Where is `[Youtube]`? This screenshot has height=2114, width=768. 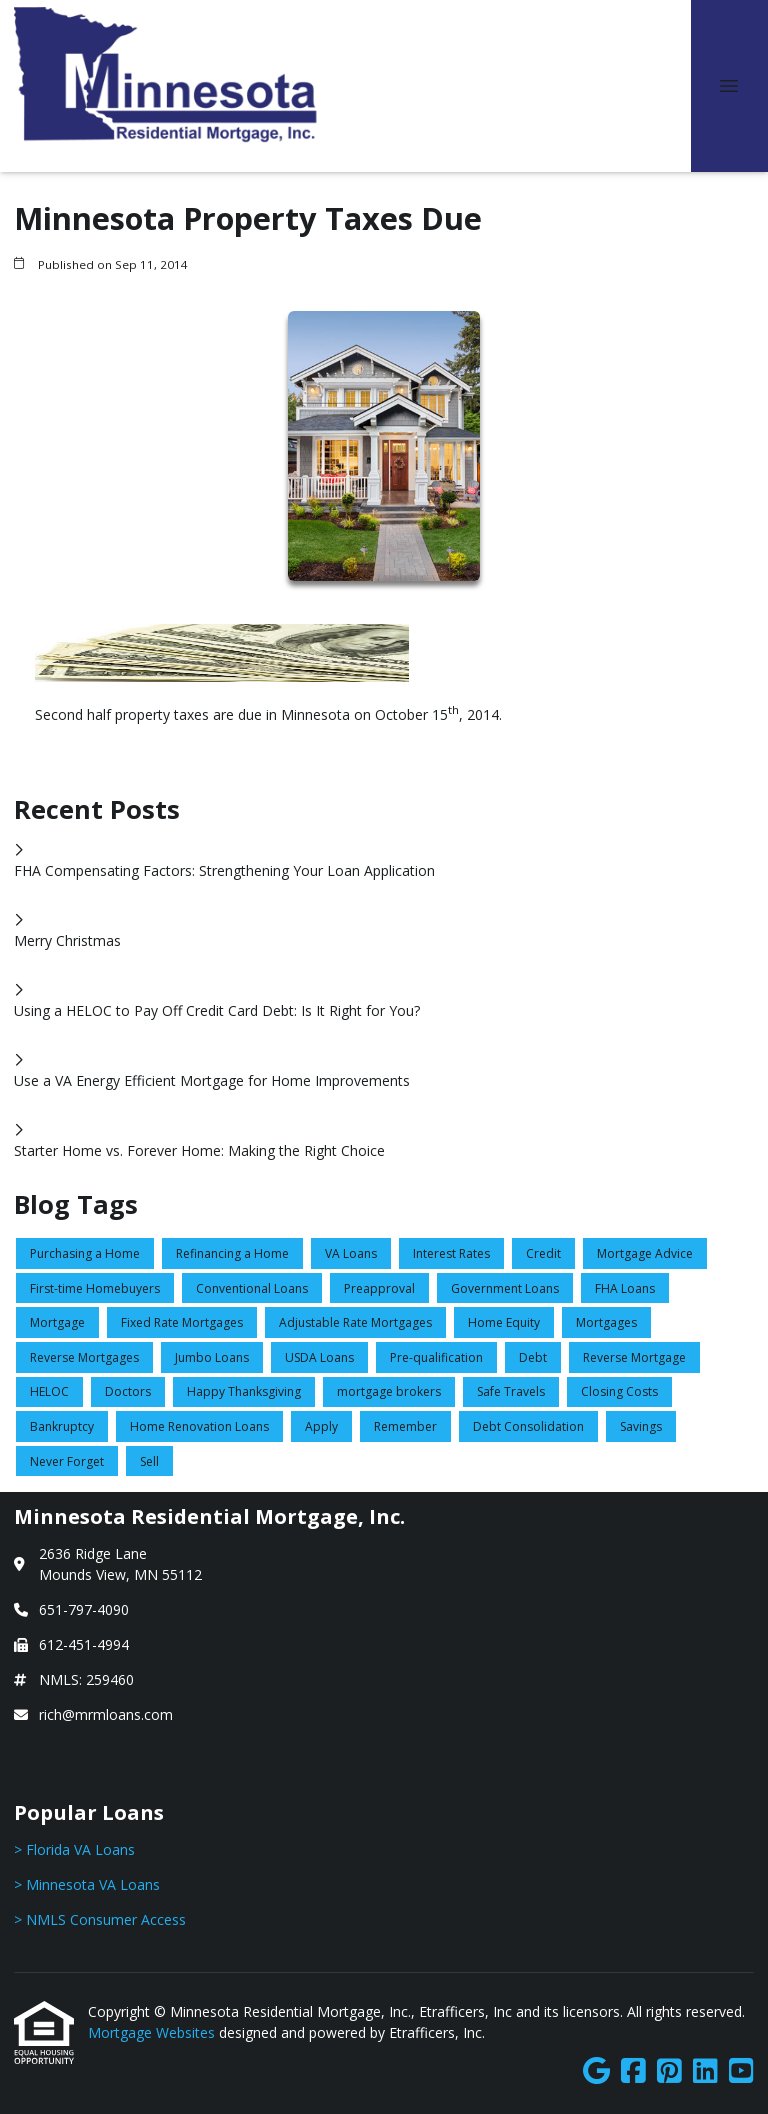 [Youtube] is located at coordinates (741, 2071).